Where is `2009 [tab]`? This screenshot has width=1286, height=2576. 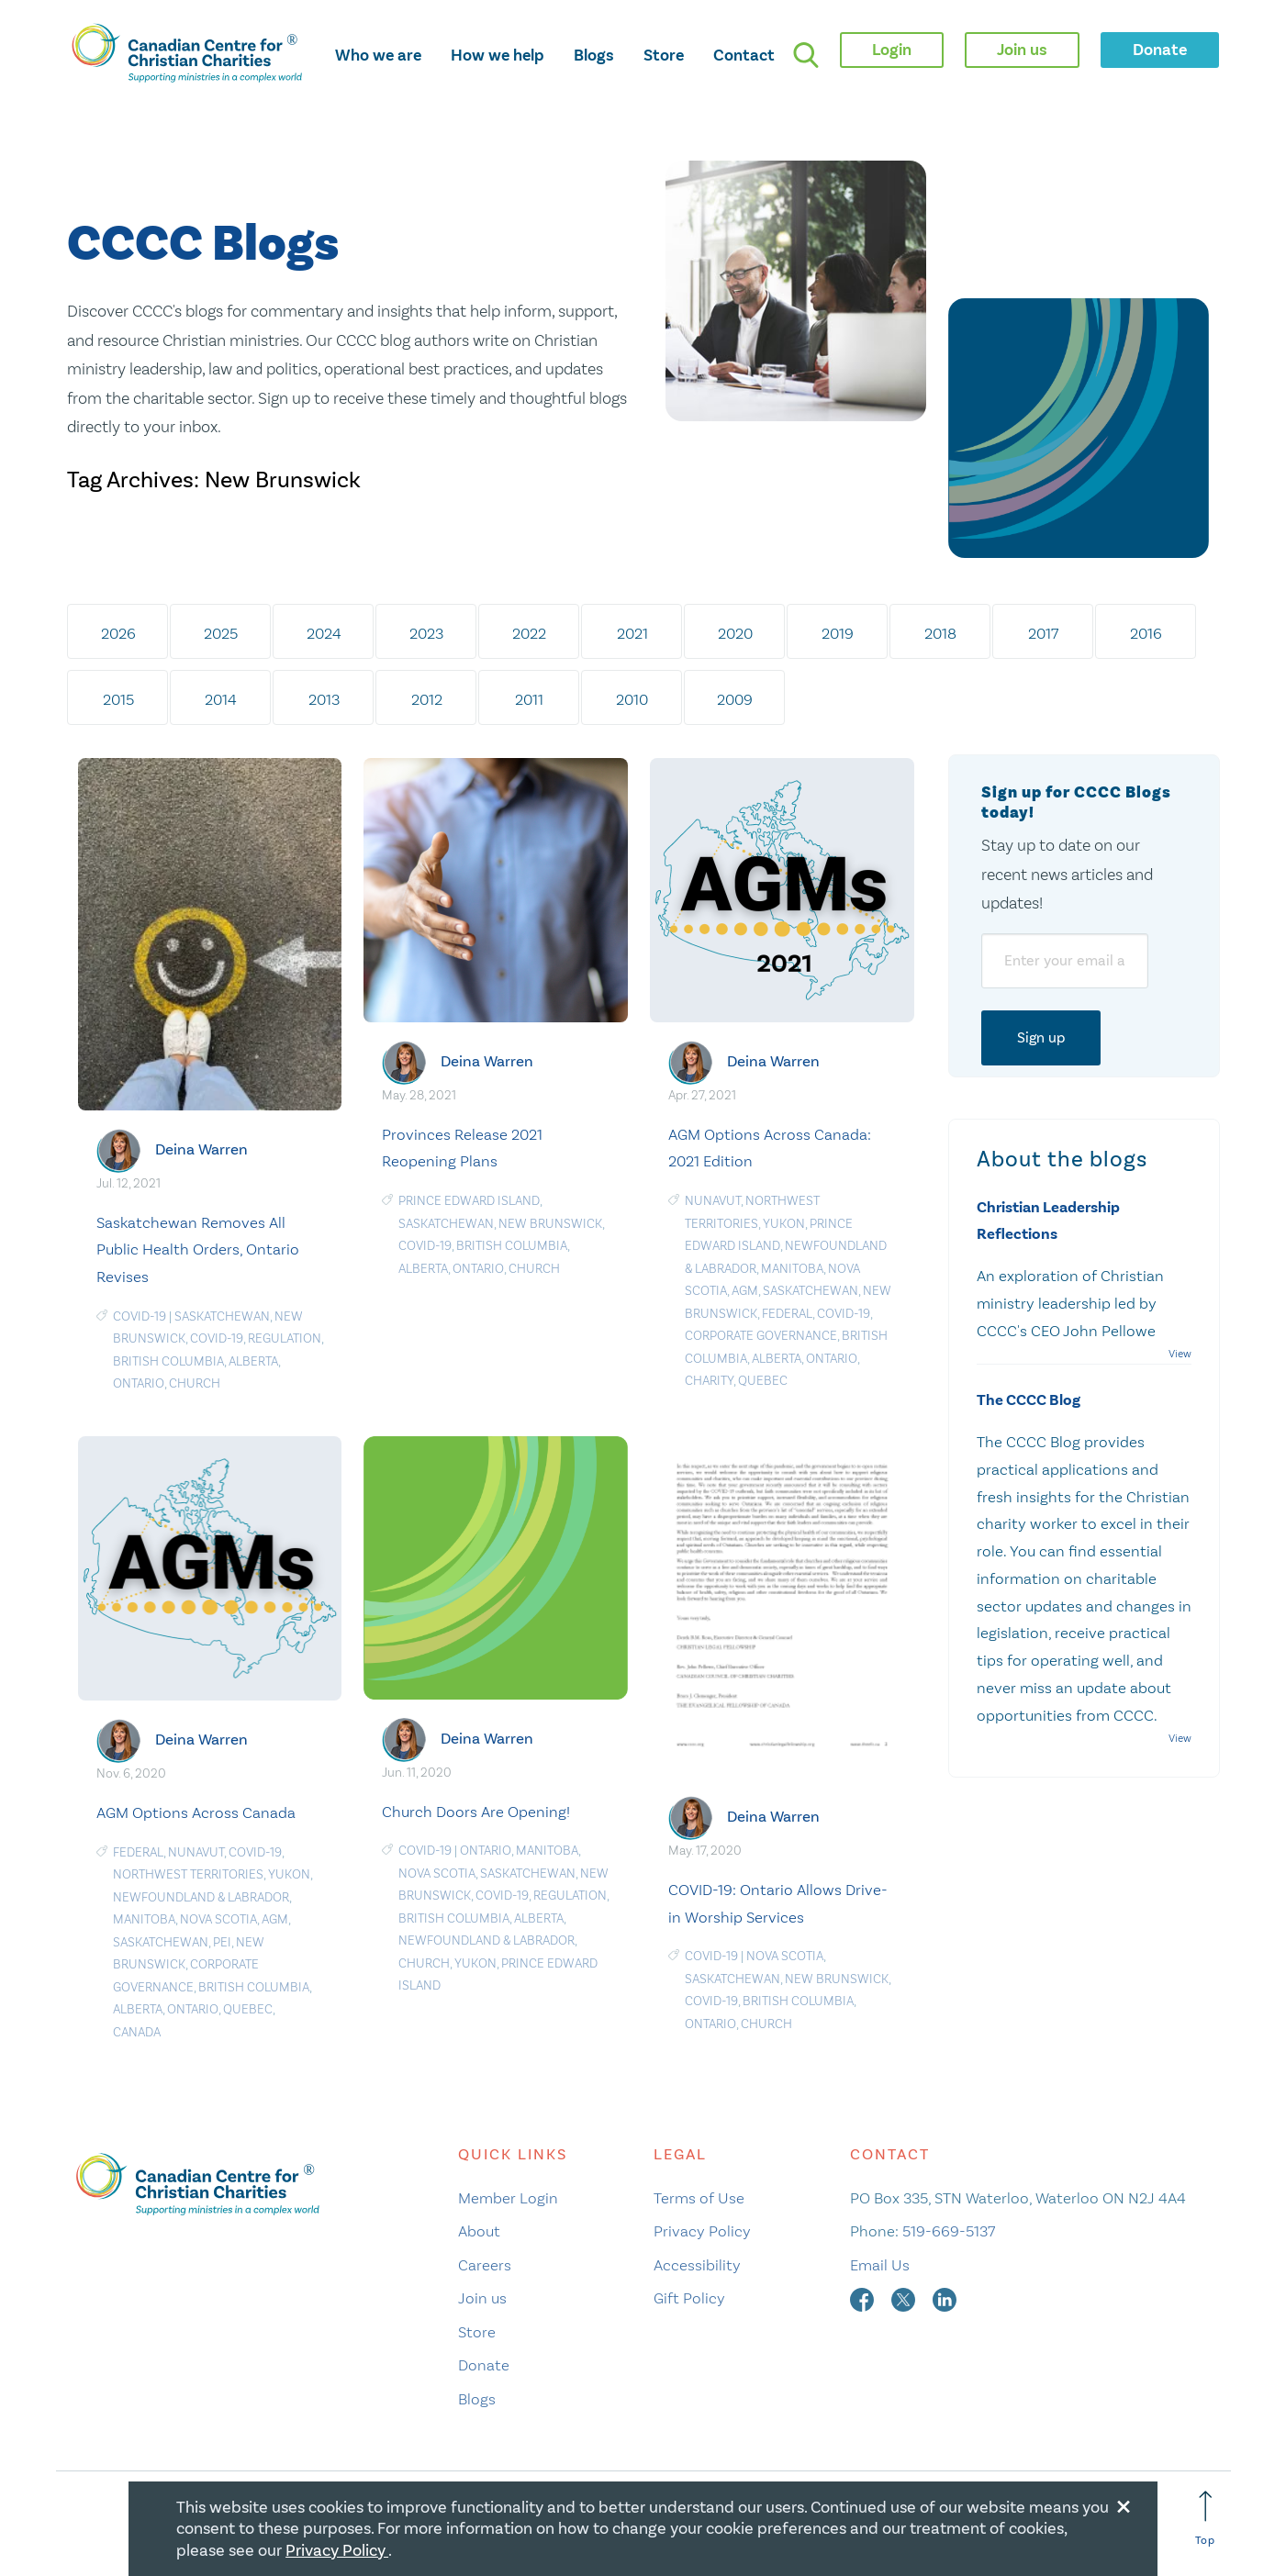 2009 [tab] is located at coordinates (735, 699).